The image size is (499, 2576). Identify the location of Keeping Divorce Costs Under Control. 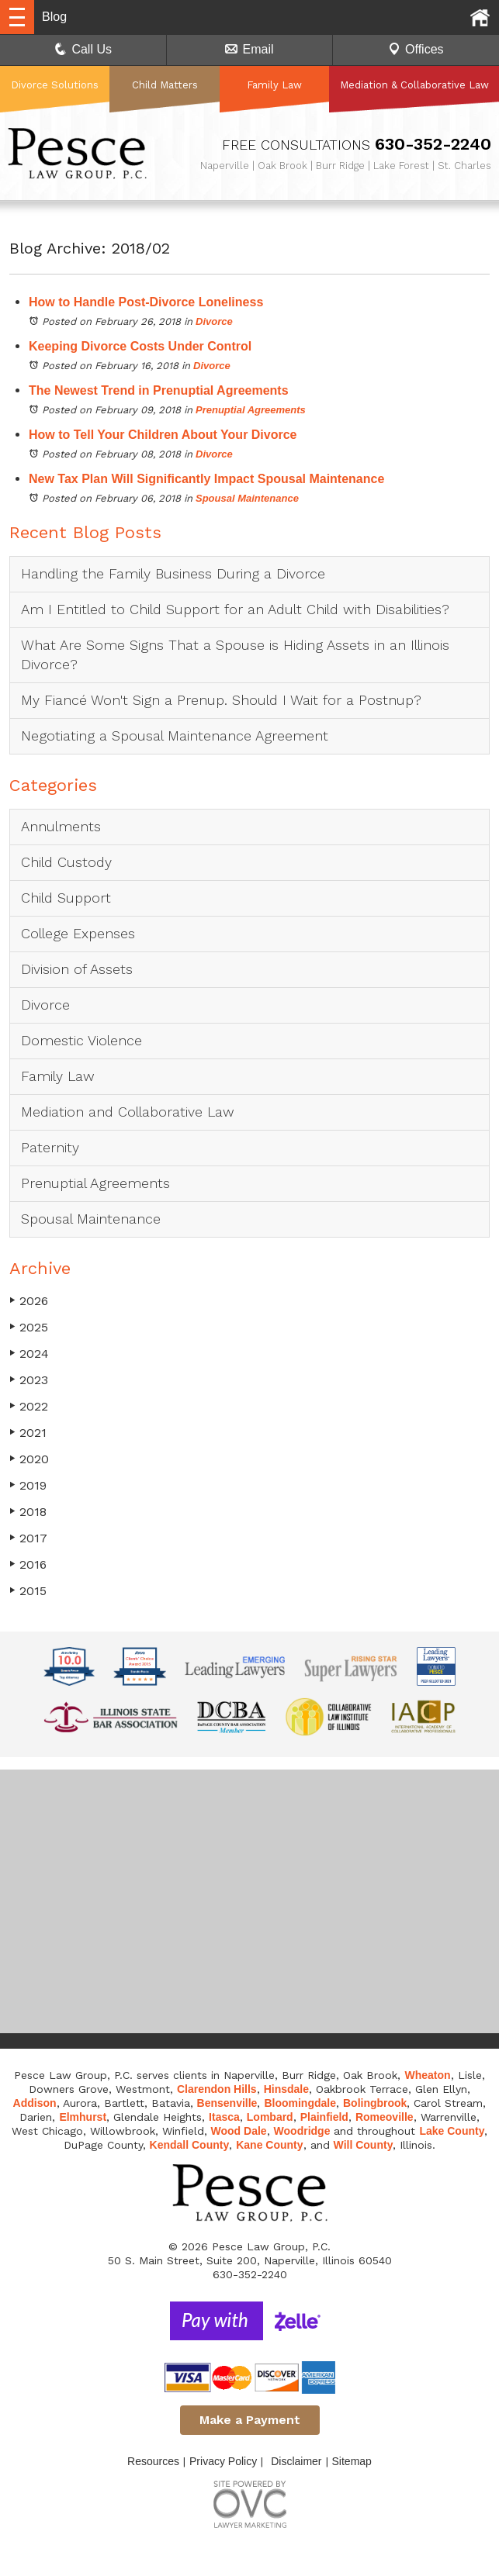
(140, 346).